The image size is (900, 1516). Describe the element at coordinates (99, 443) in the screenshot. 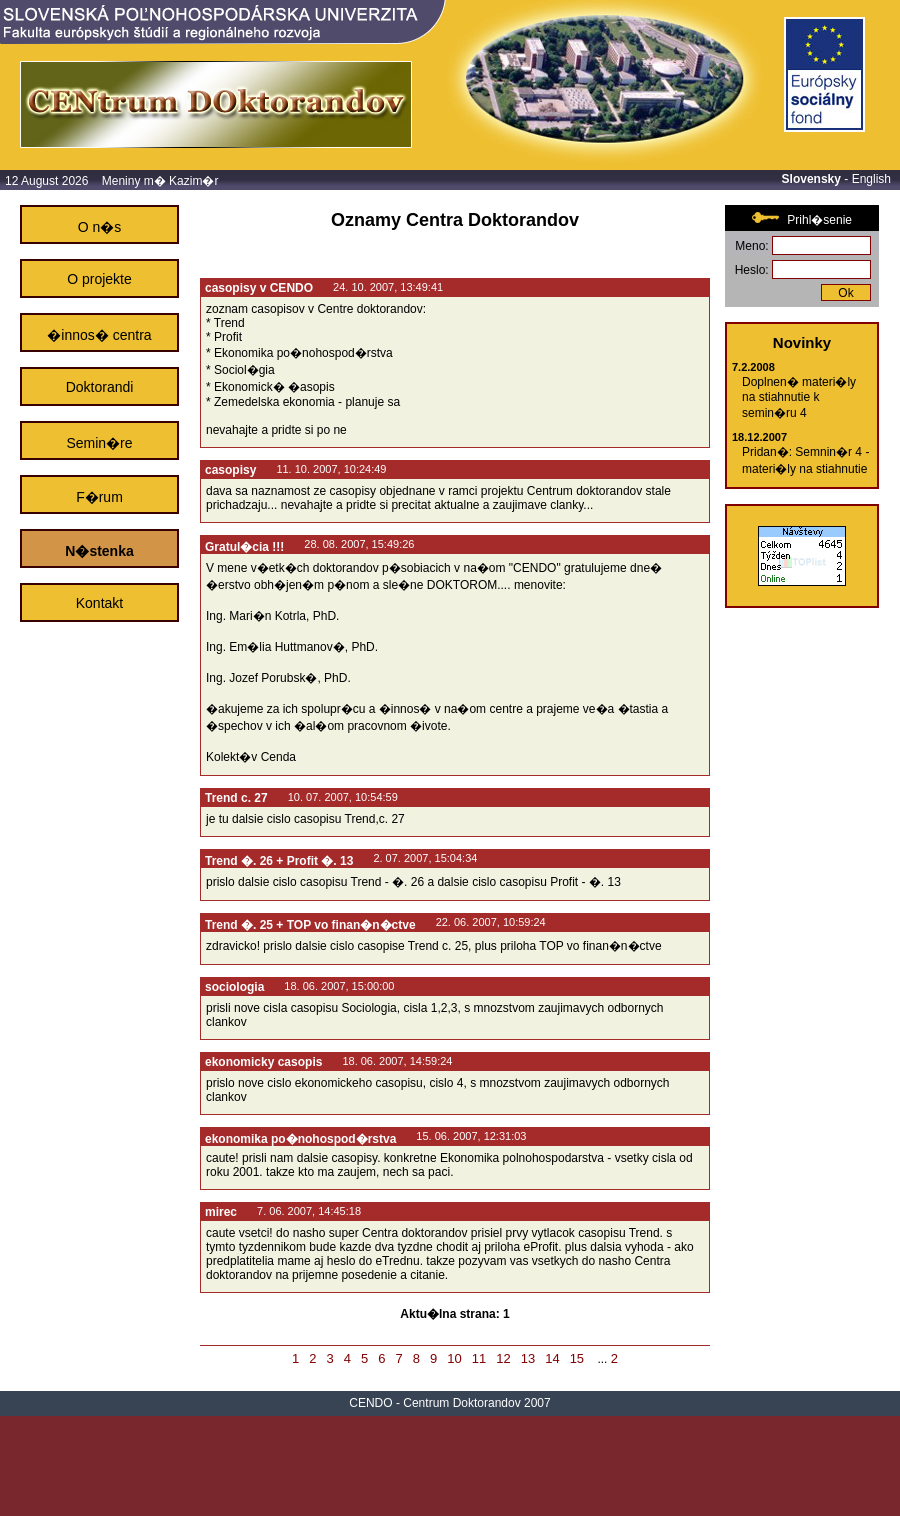

I see `Semin�re` at that location.